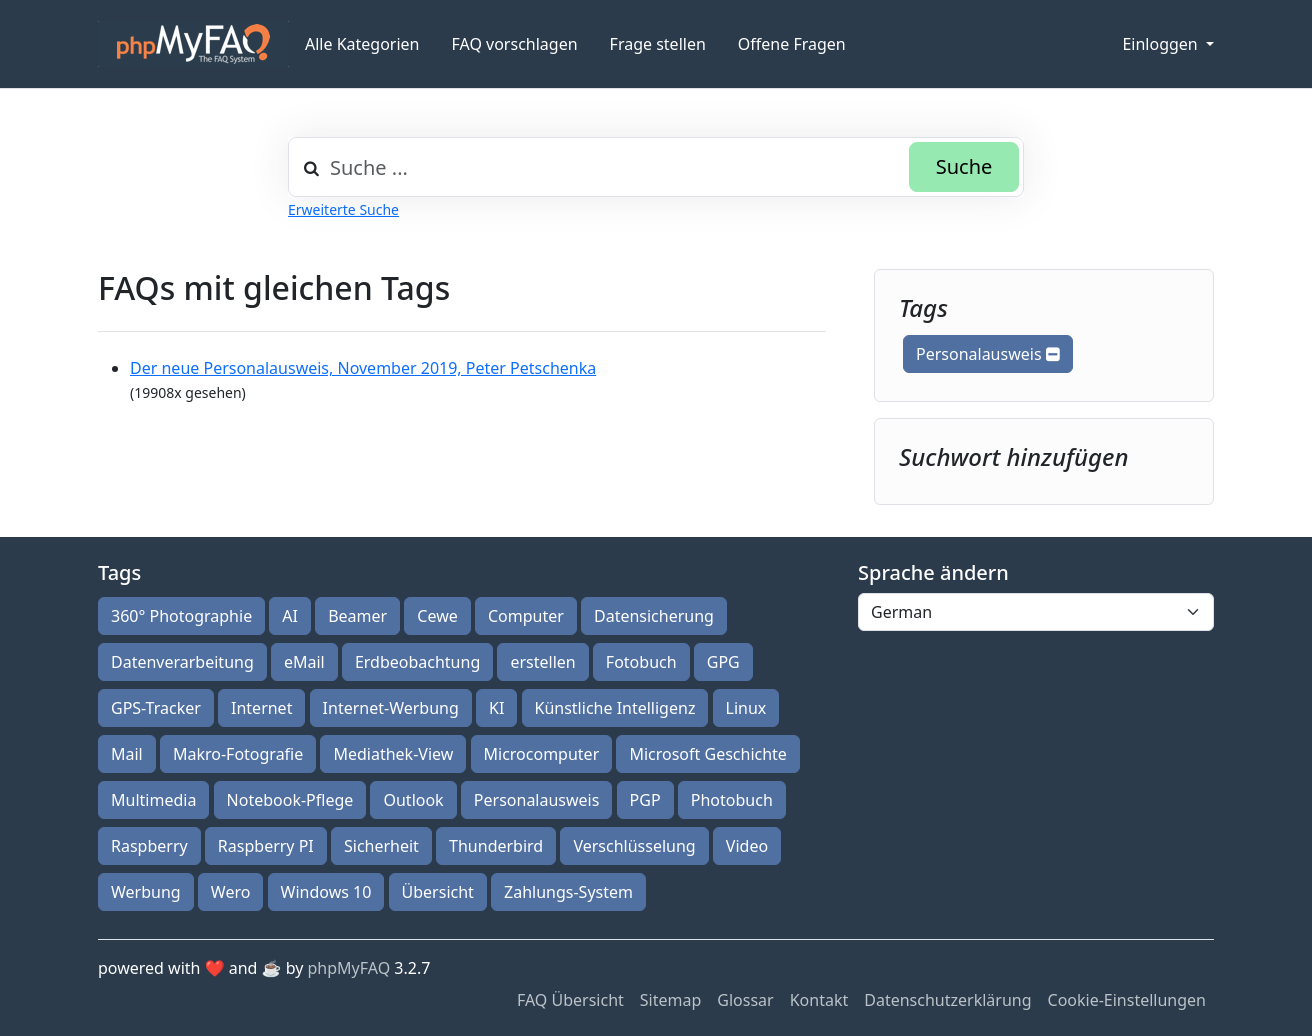  Describe the element at coordinates (326, 892) in the screenshot. I see `Windows 10` at that location.